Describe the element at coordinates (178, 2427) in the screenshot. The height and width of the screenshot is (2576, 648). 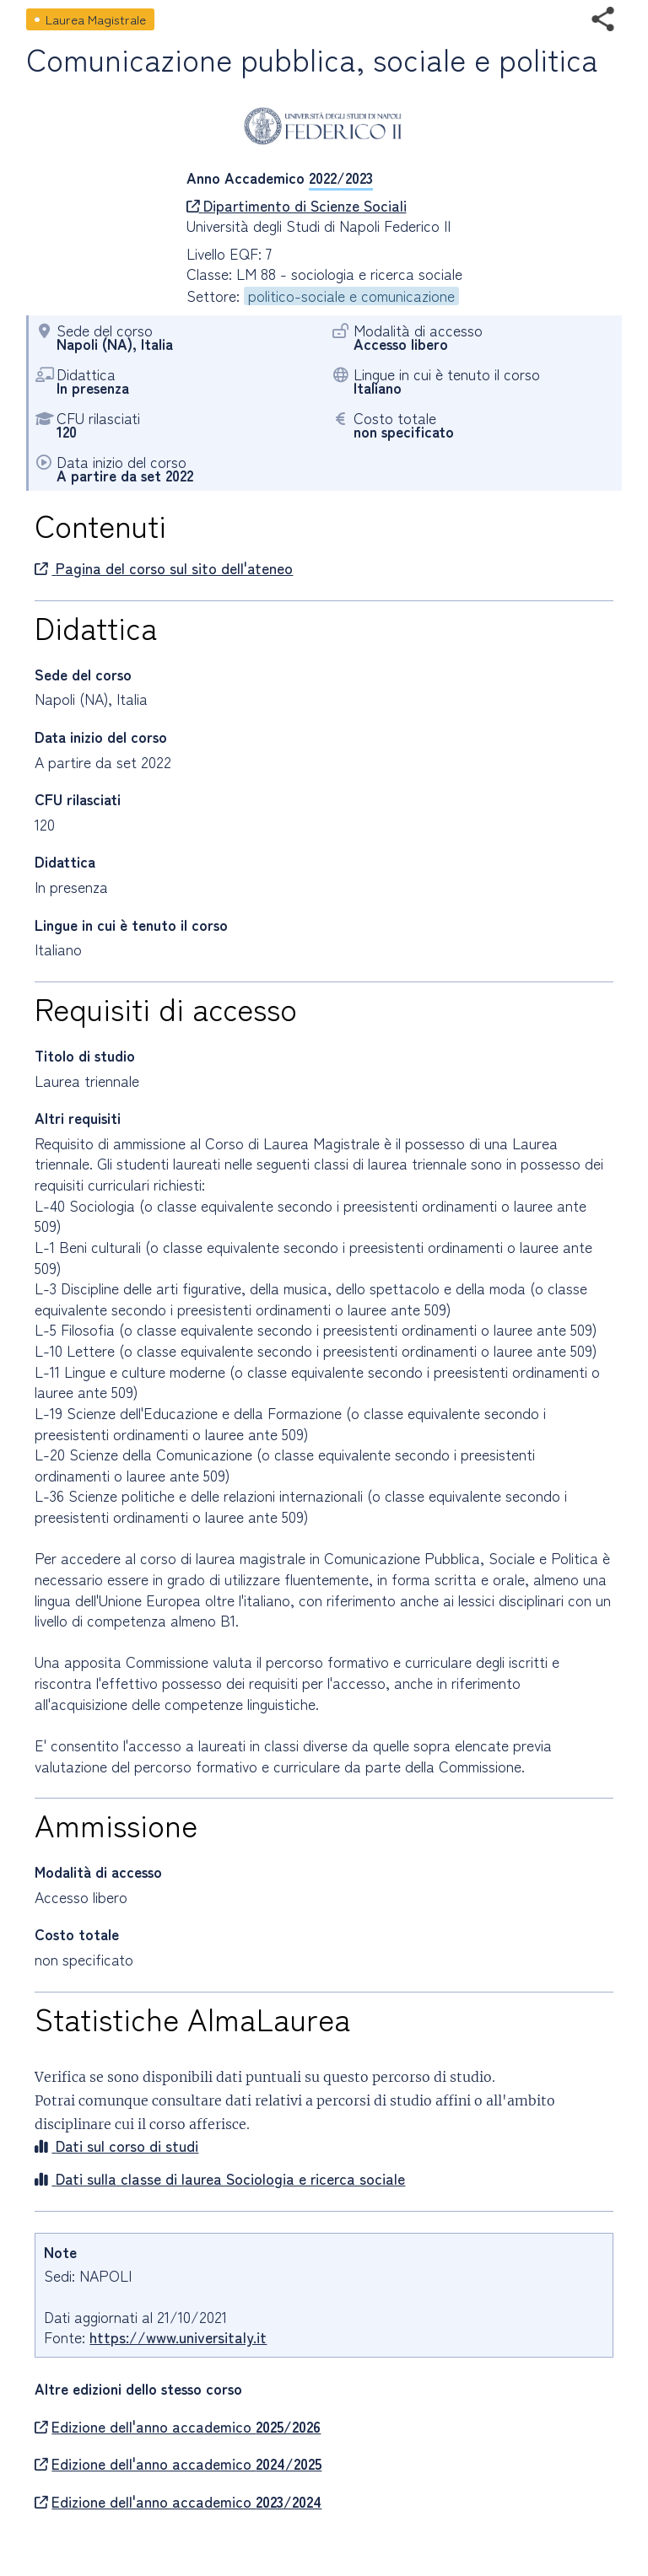
I see `Edizione dell'anno accademico` at that location.